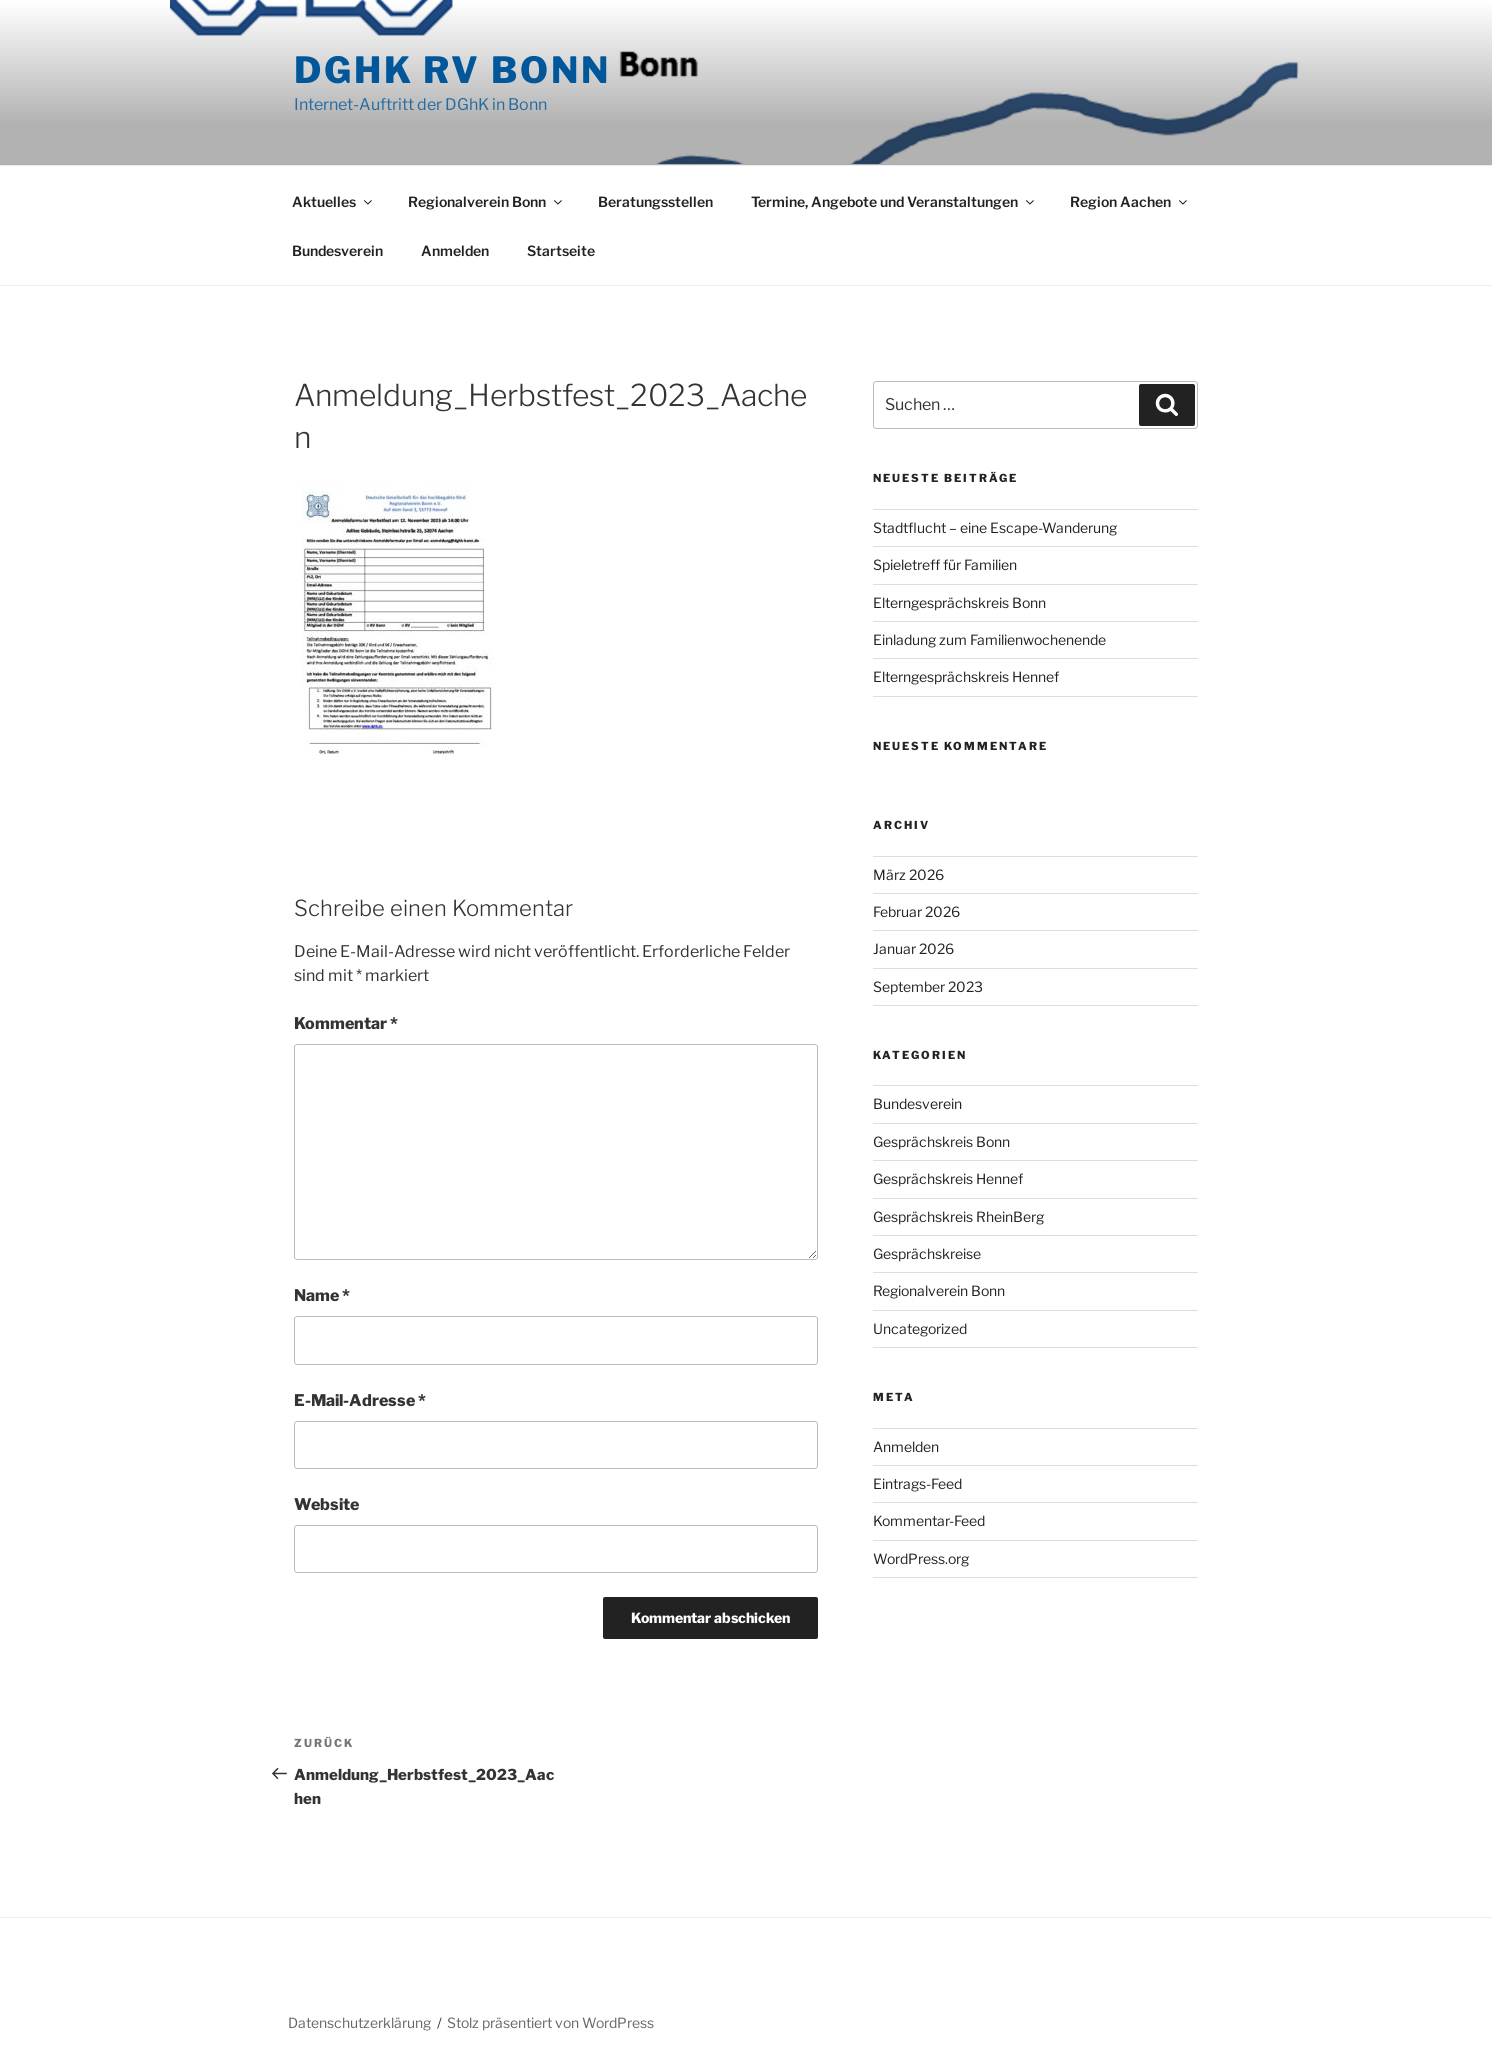 The width and height of the screenshot is (1492, 2069). Describe the element at coordinates (655, 201) in the screenshot. I see `Beratungsstellen` at that location.